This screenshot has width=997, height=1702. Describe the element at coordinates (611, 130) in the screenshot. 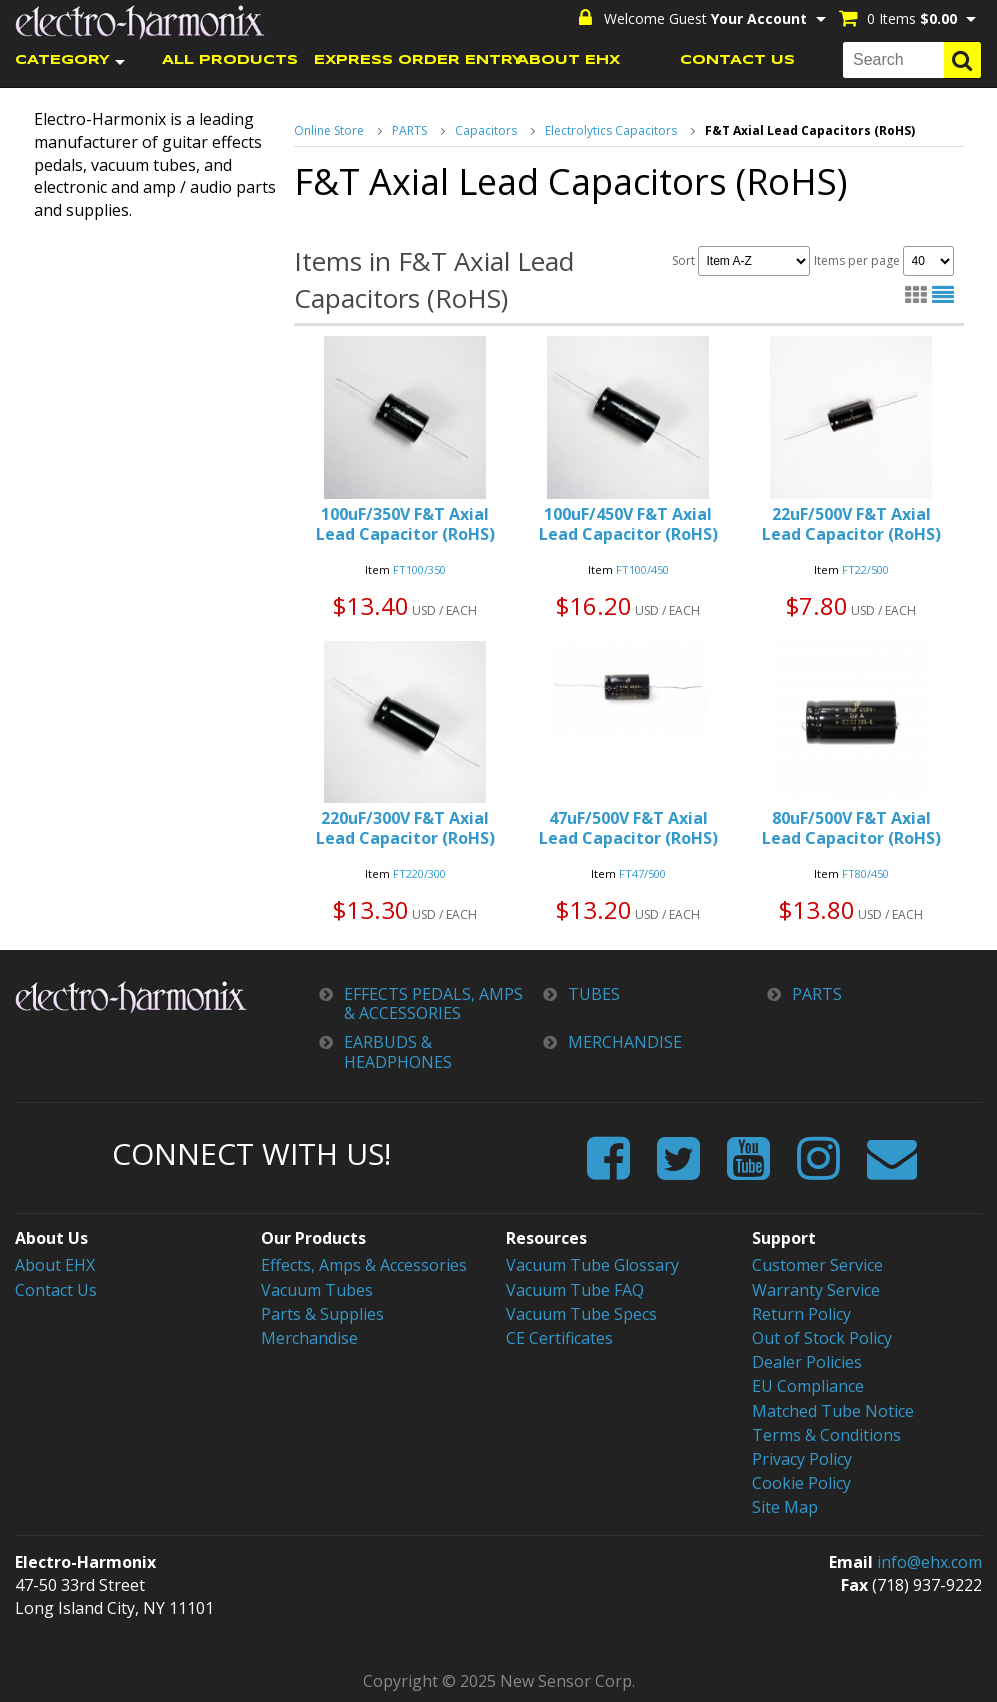

I see `Electrolytics Capacitors` at that location.